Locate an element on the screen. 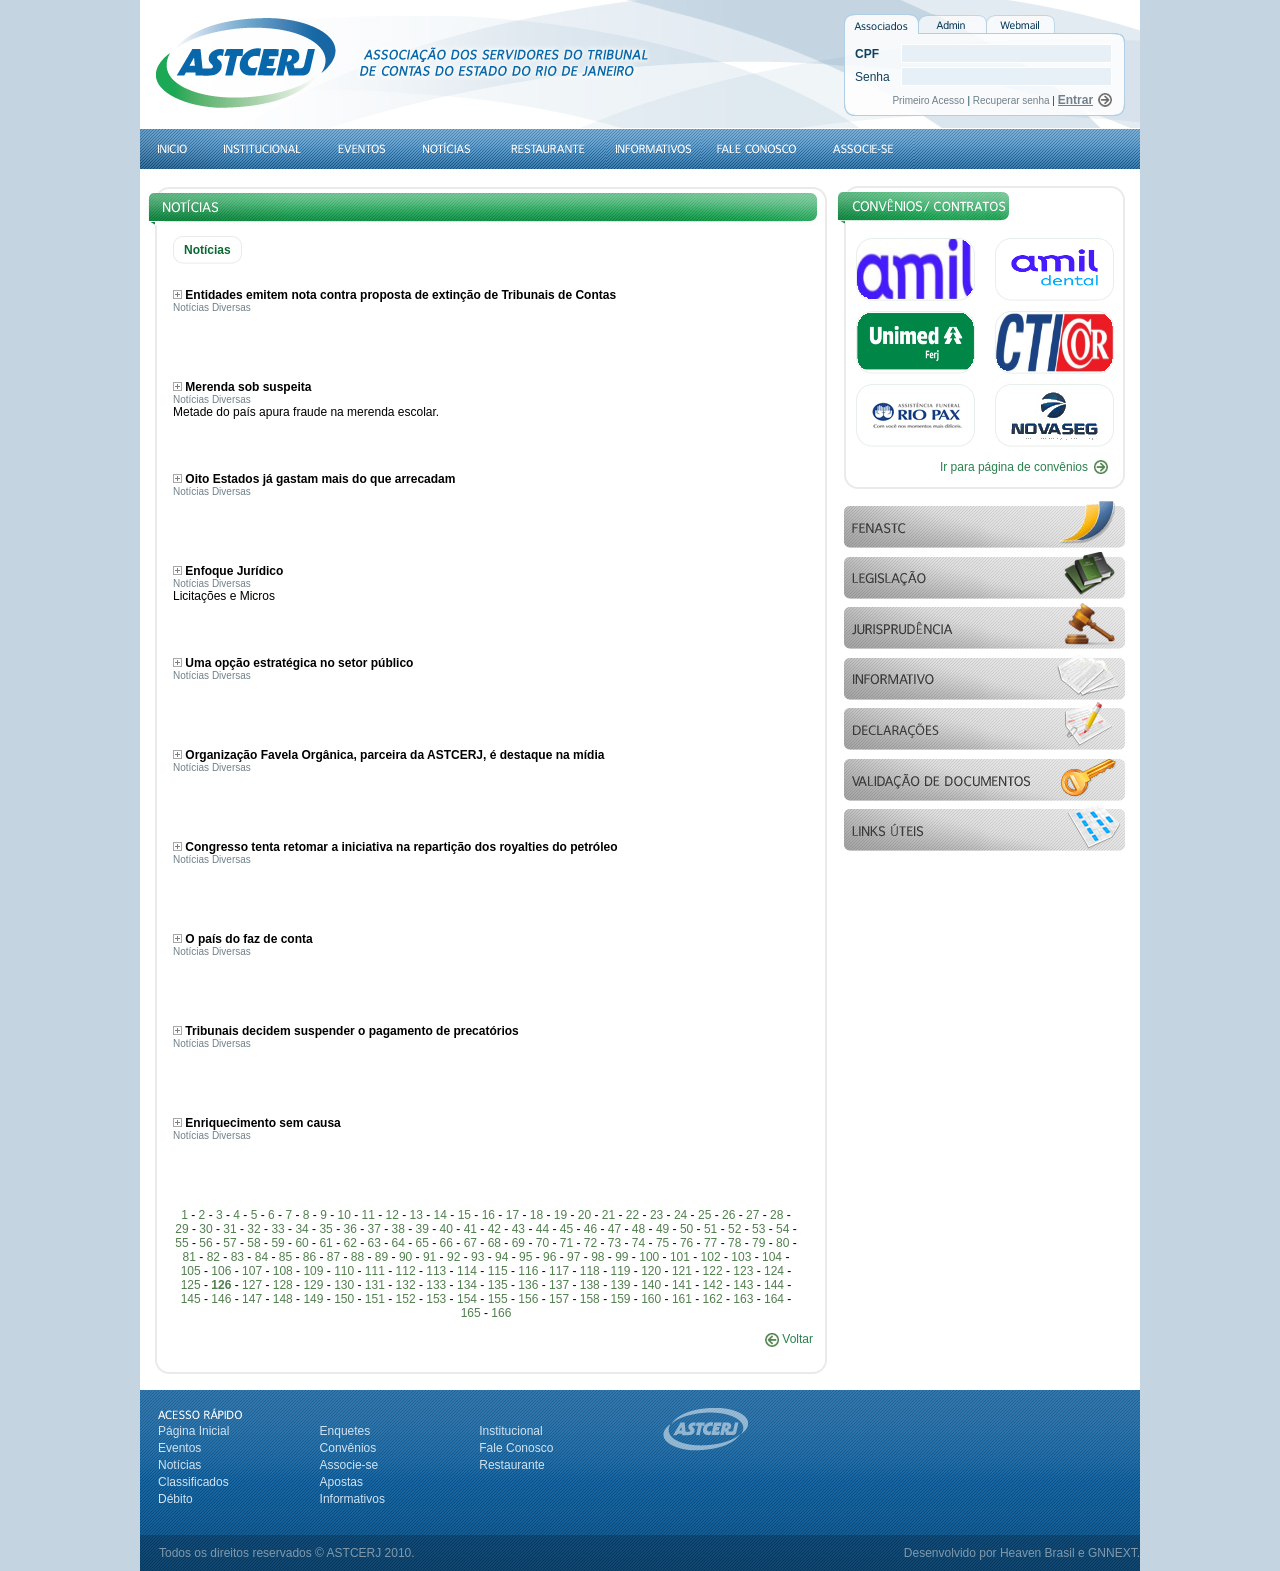 This screenshot has width=1280, height=1571. 17 is located at coordinates (512, 1215).